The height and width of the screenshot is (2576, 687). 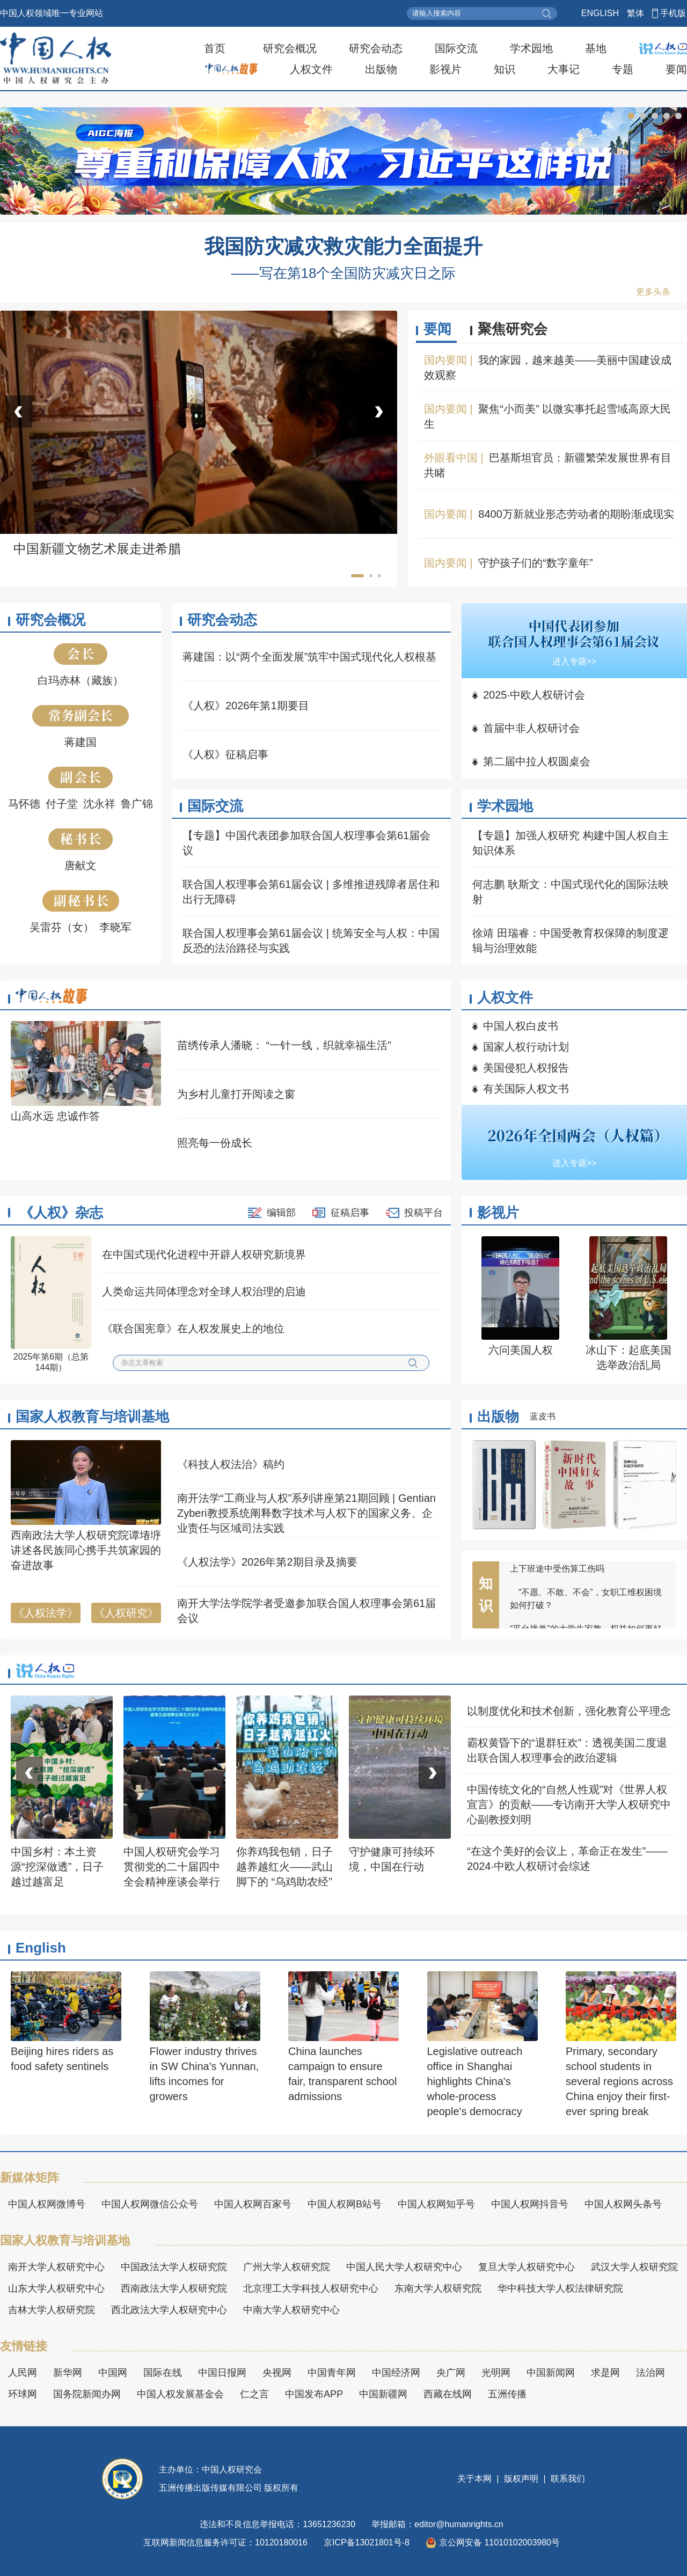 What do you see at coordinates (526, 1068) in the screenshot?
I see `美国侵犯人权报告` at bounding box center [526, 1068].